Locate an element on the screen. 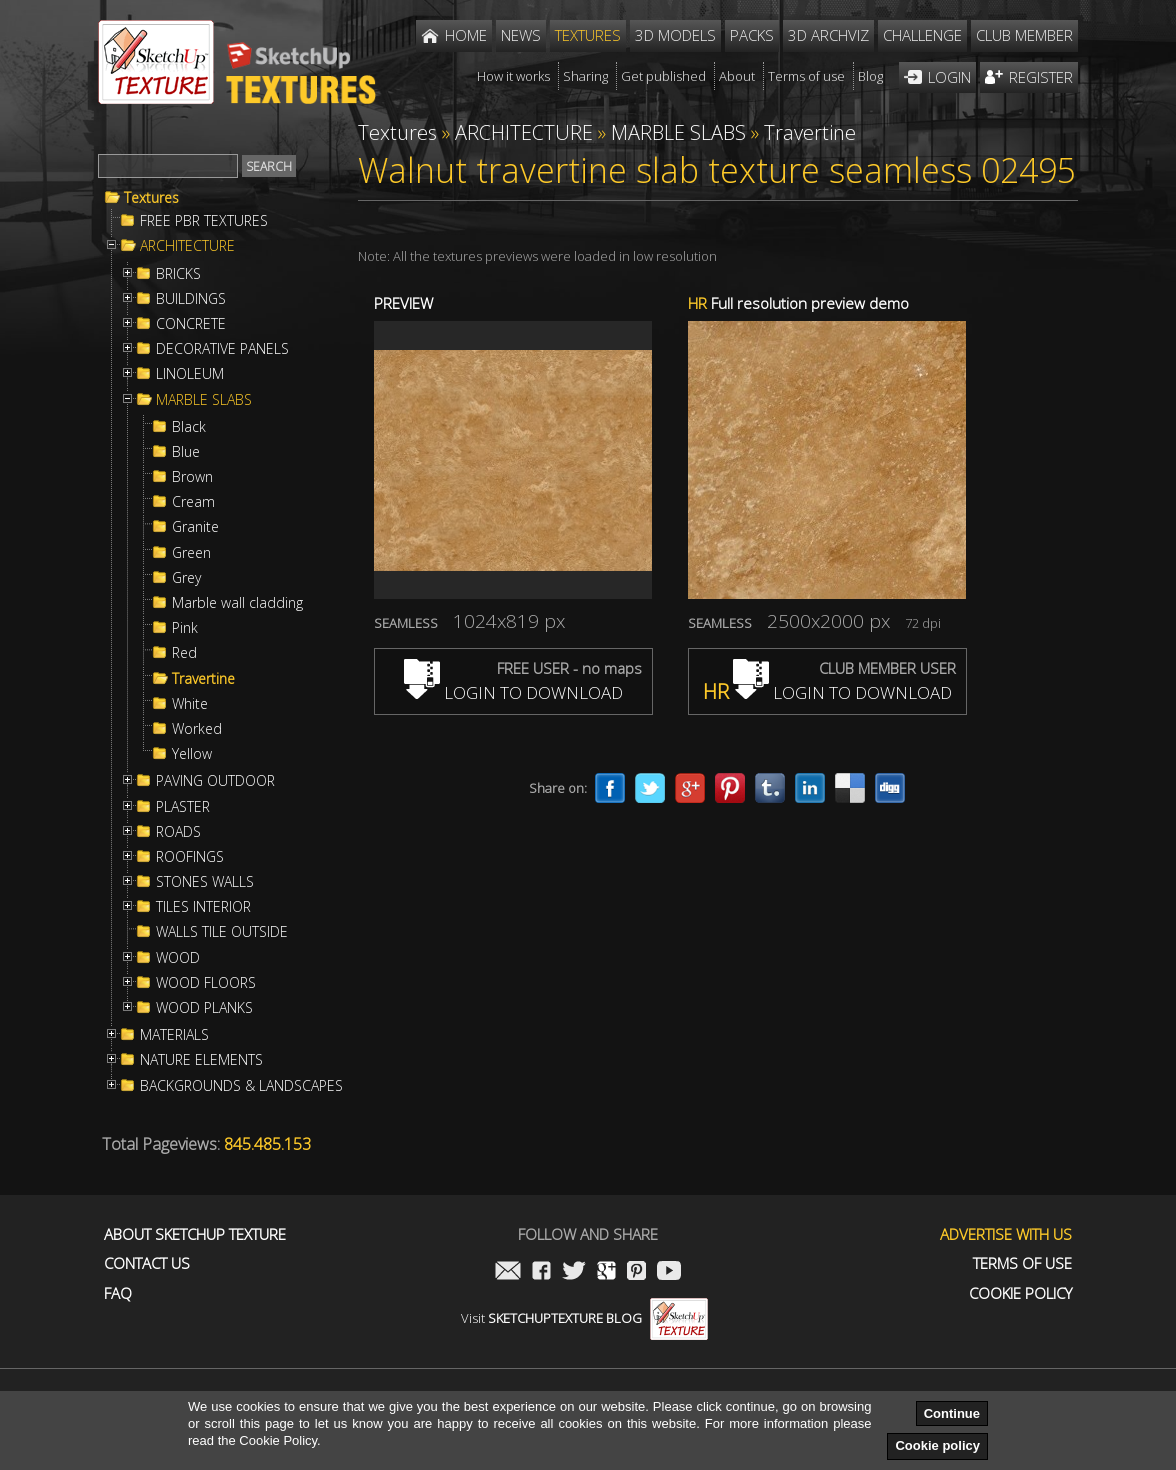  Worked is located at coordinates (197, 729).